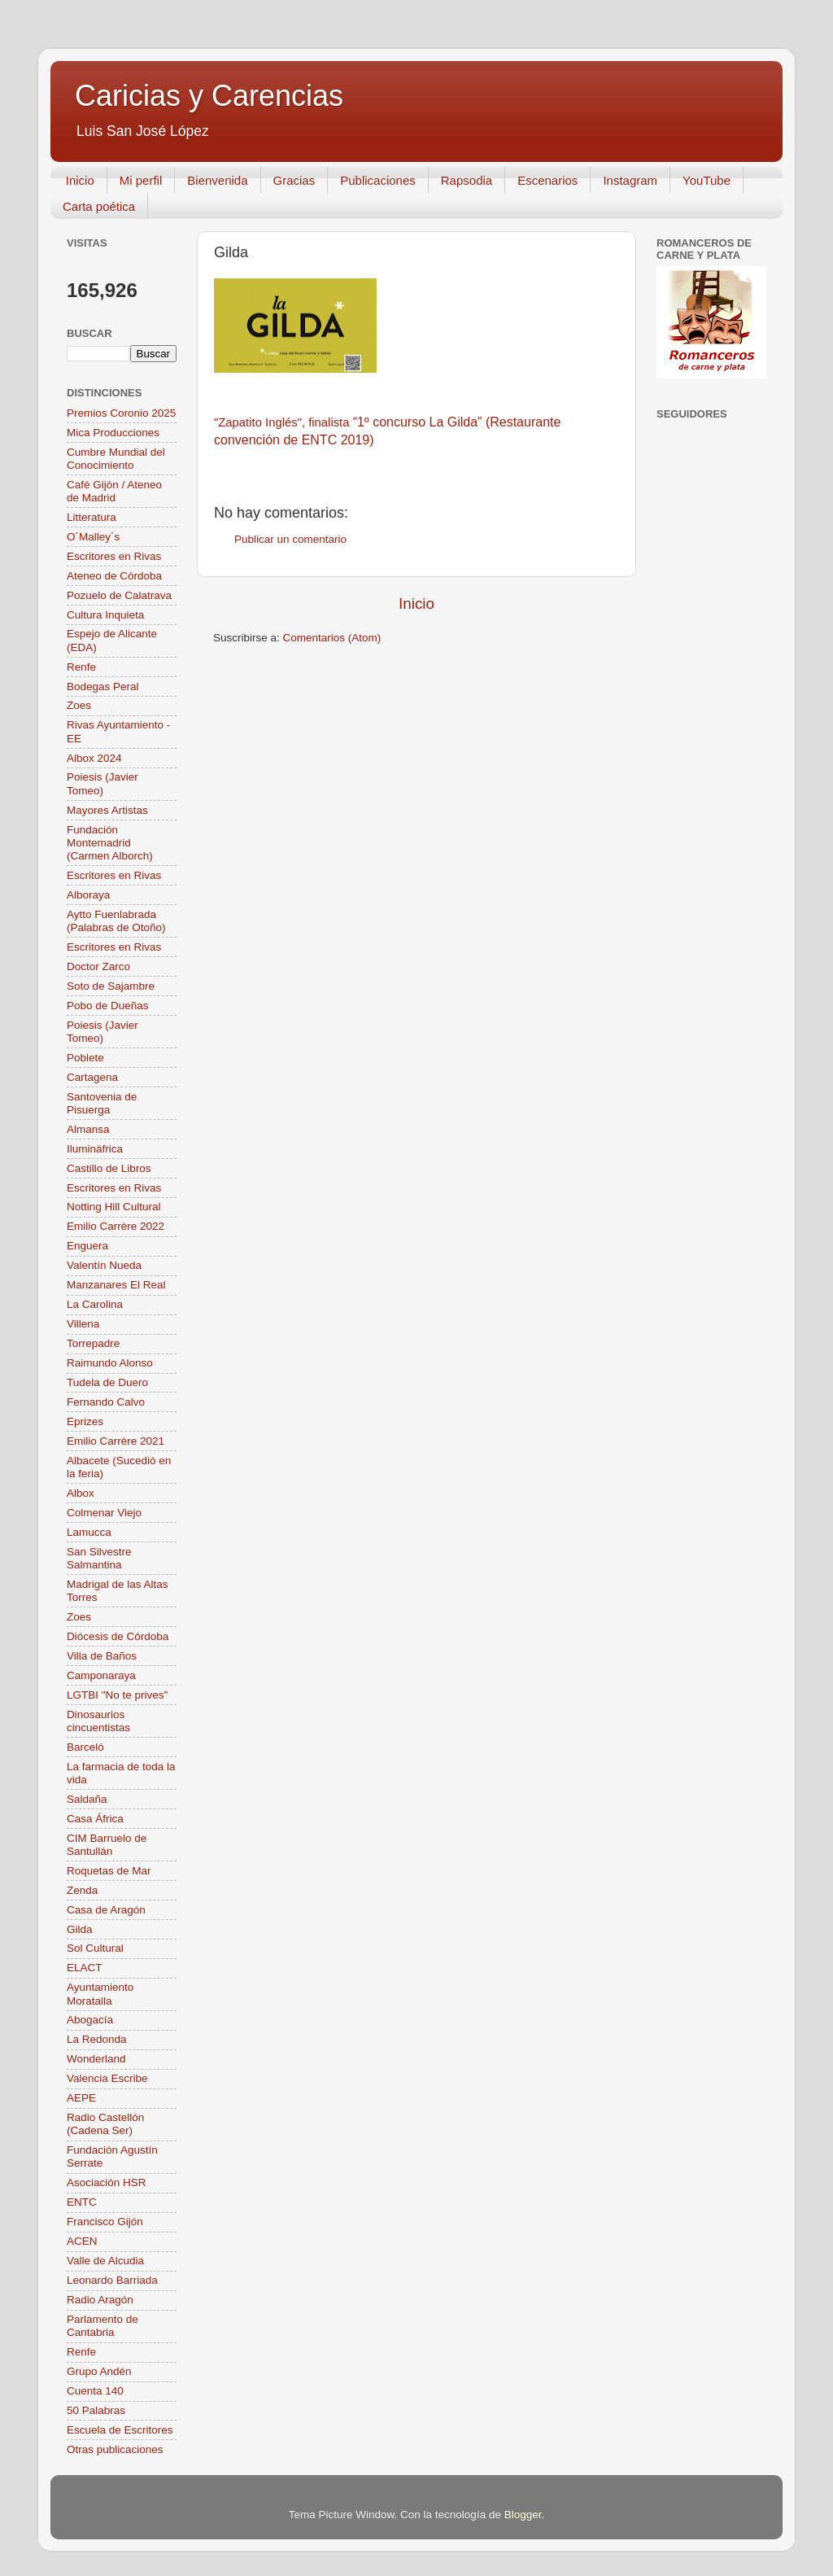 This screenshot has height=2576, width=833. What do you see at coordinates (92, 1077) in the screenshot?
I see `Cartagena` at bounding box center [92, 1077].